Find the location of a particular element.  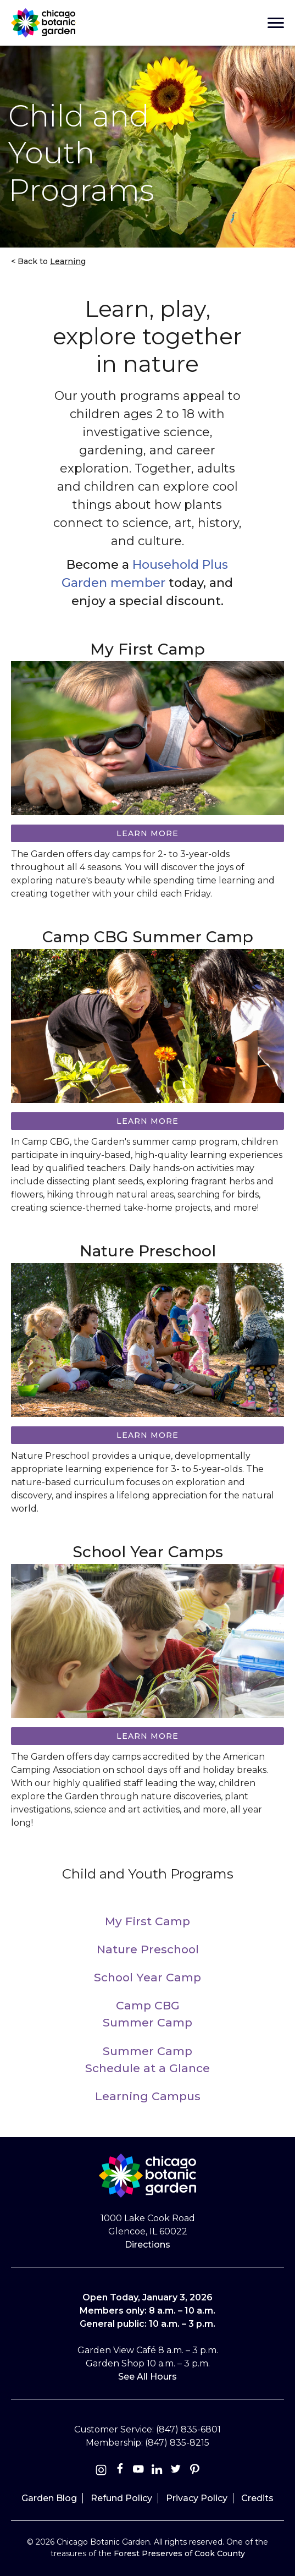

School Year Camps is located at coordinates (148, 1551).